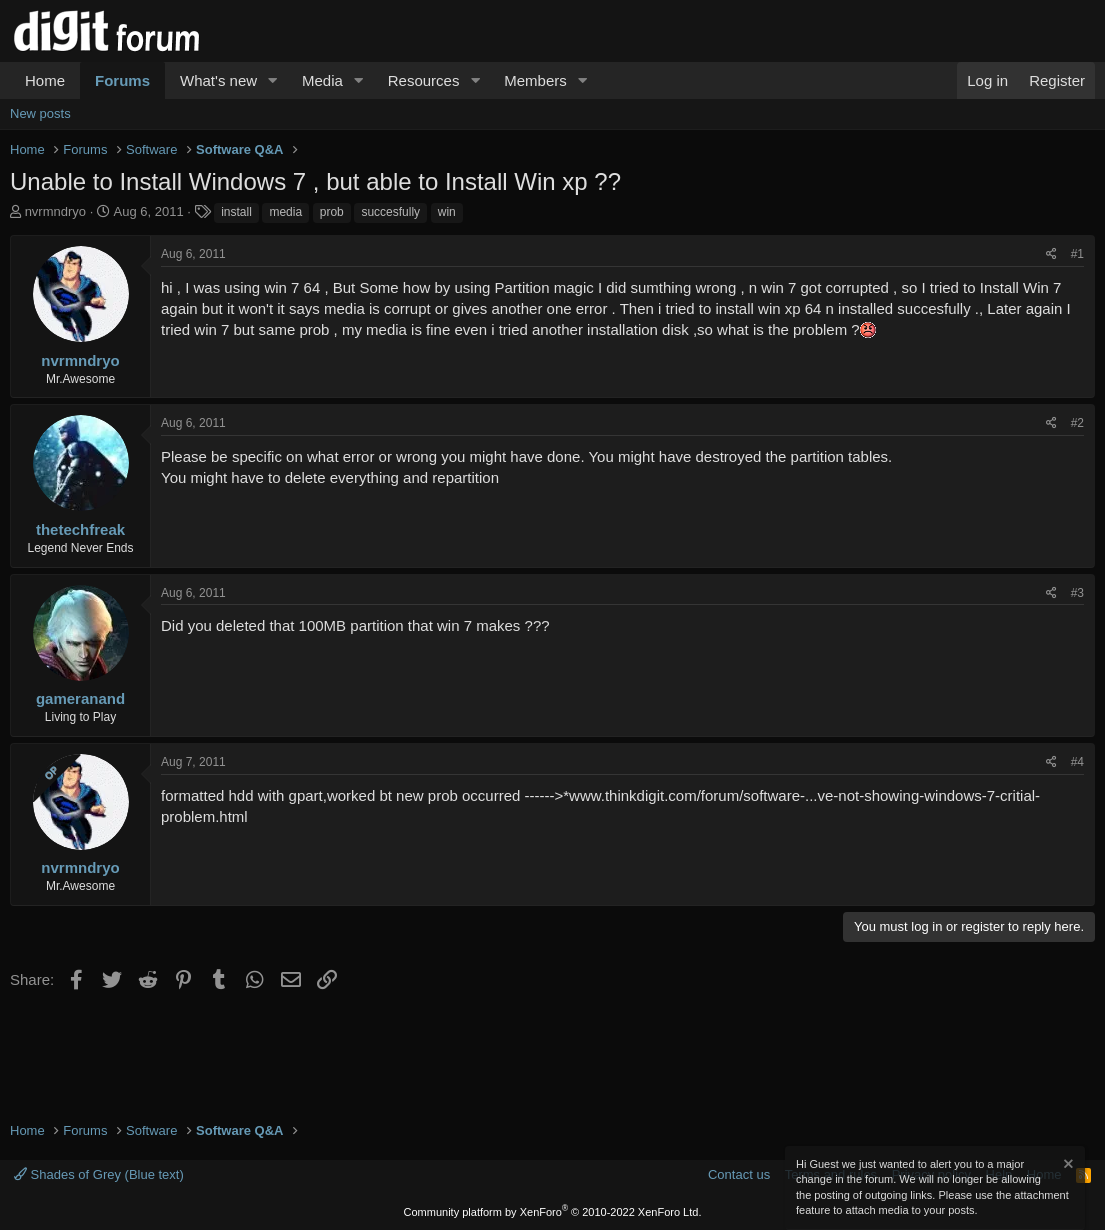  I want to click on Shades of Grey (Blue text), so click(99, 1174).